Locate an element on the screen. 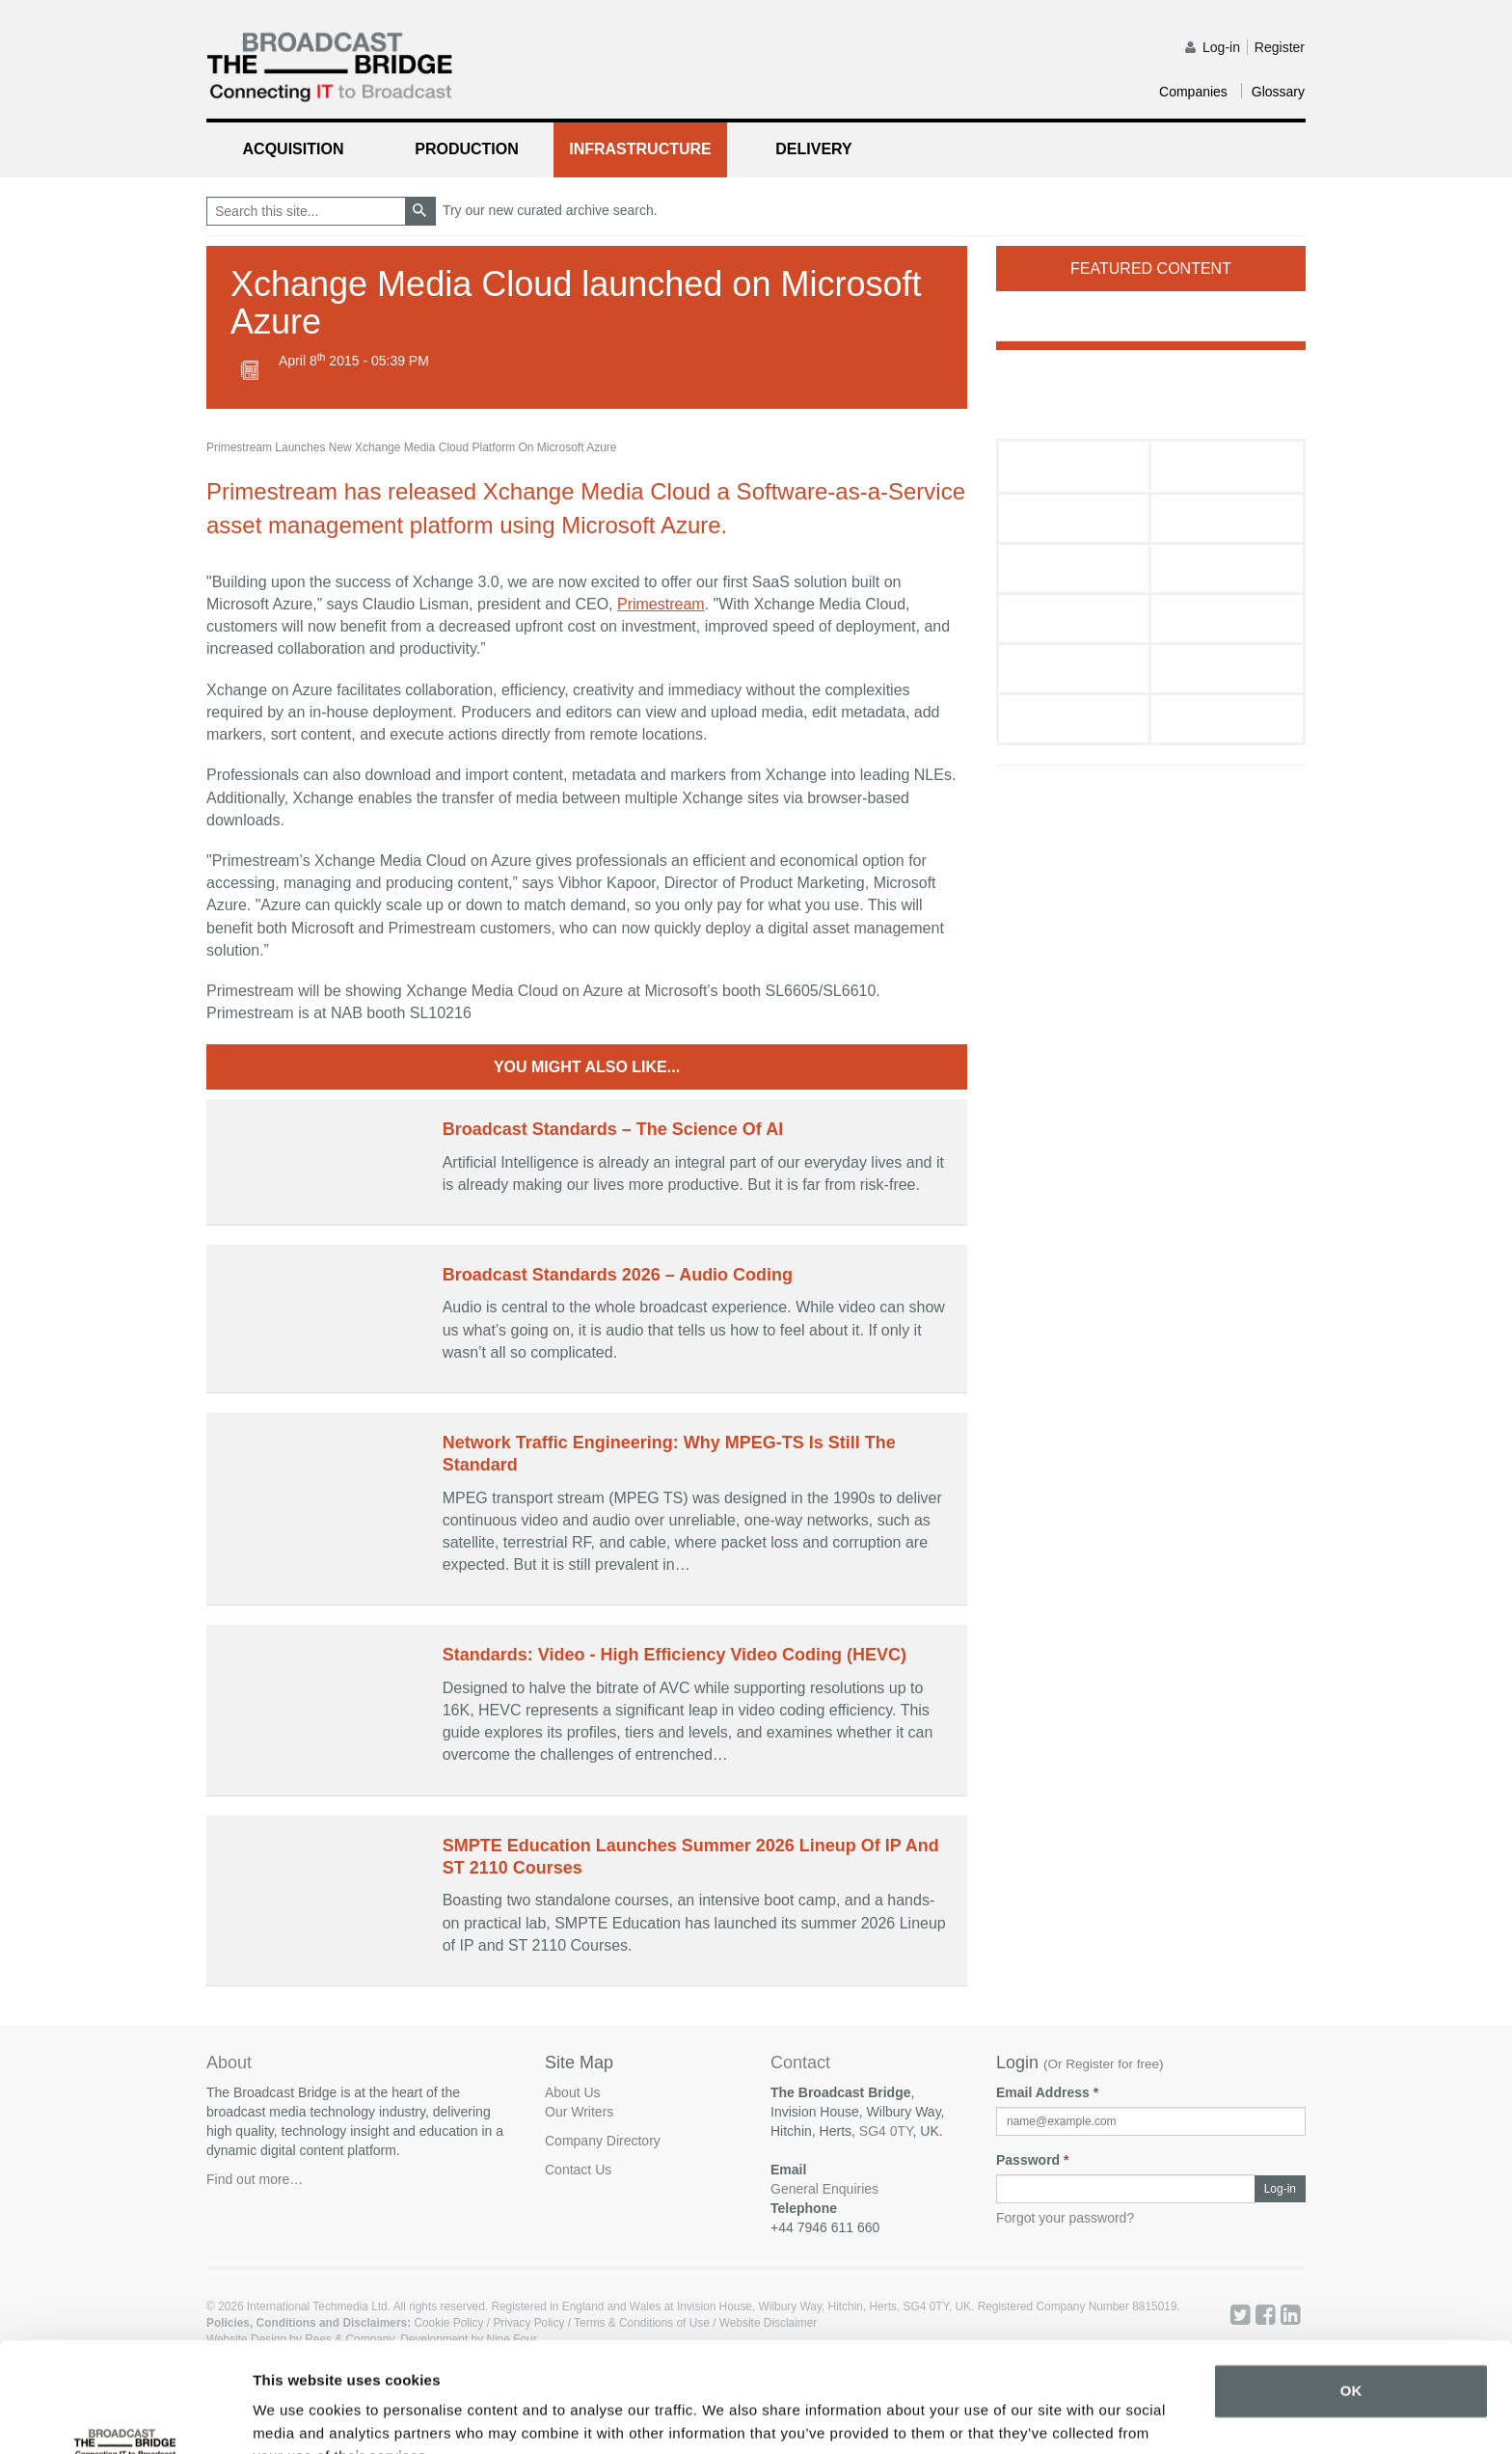 The height and width of the screenshot is (2454, 1512). Our Writers is located at coordinates (579, 2111).